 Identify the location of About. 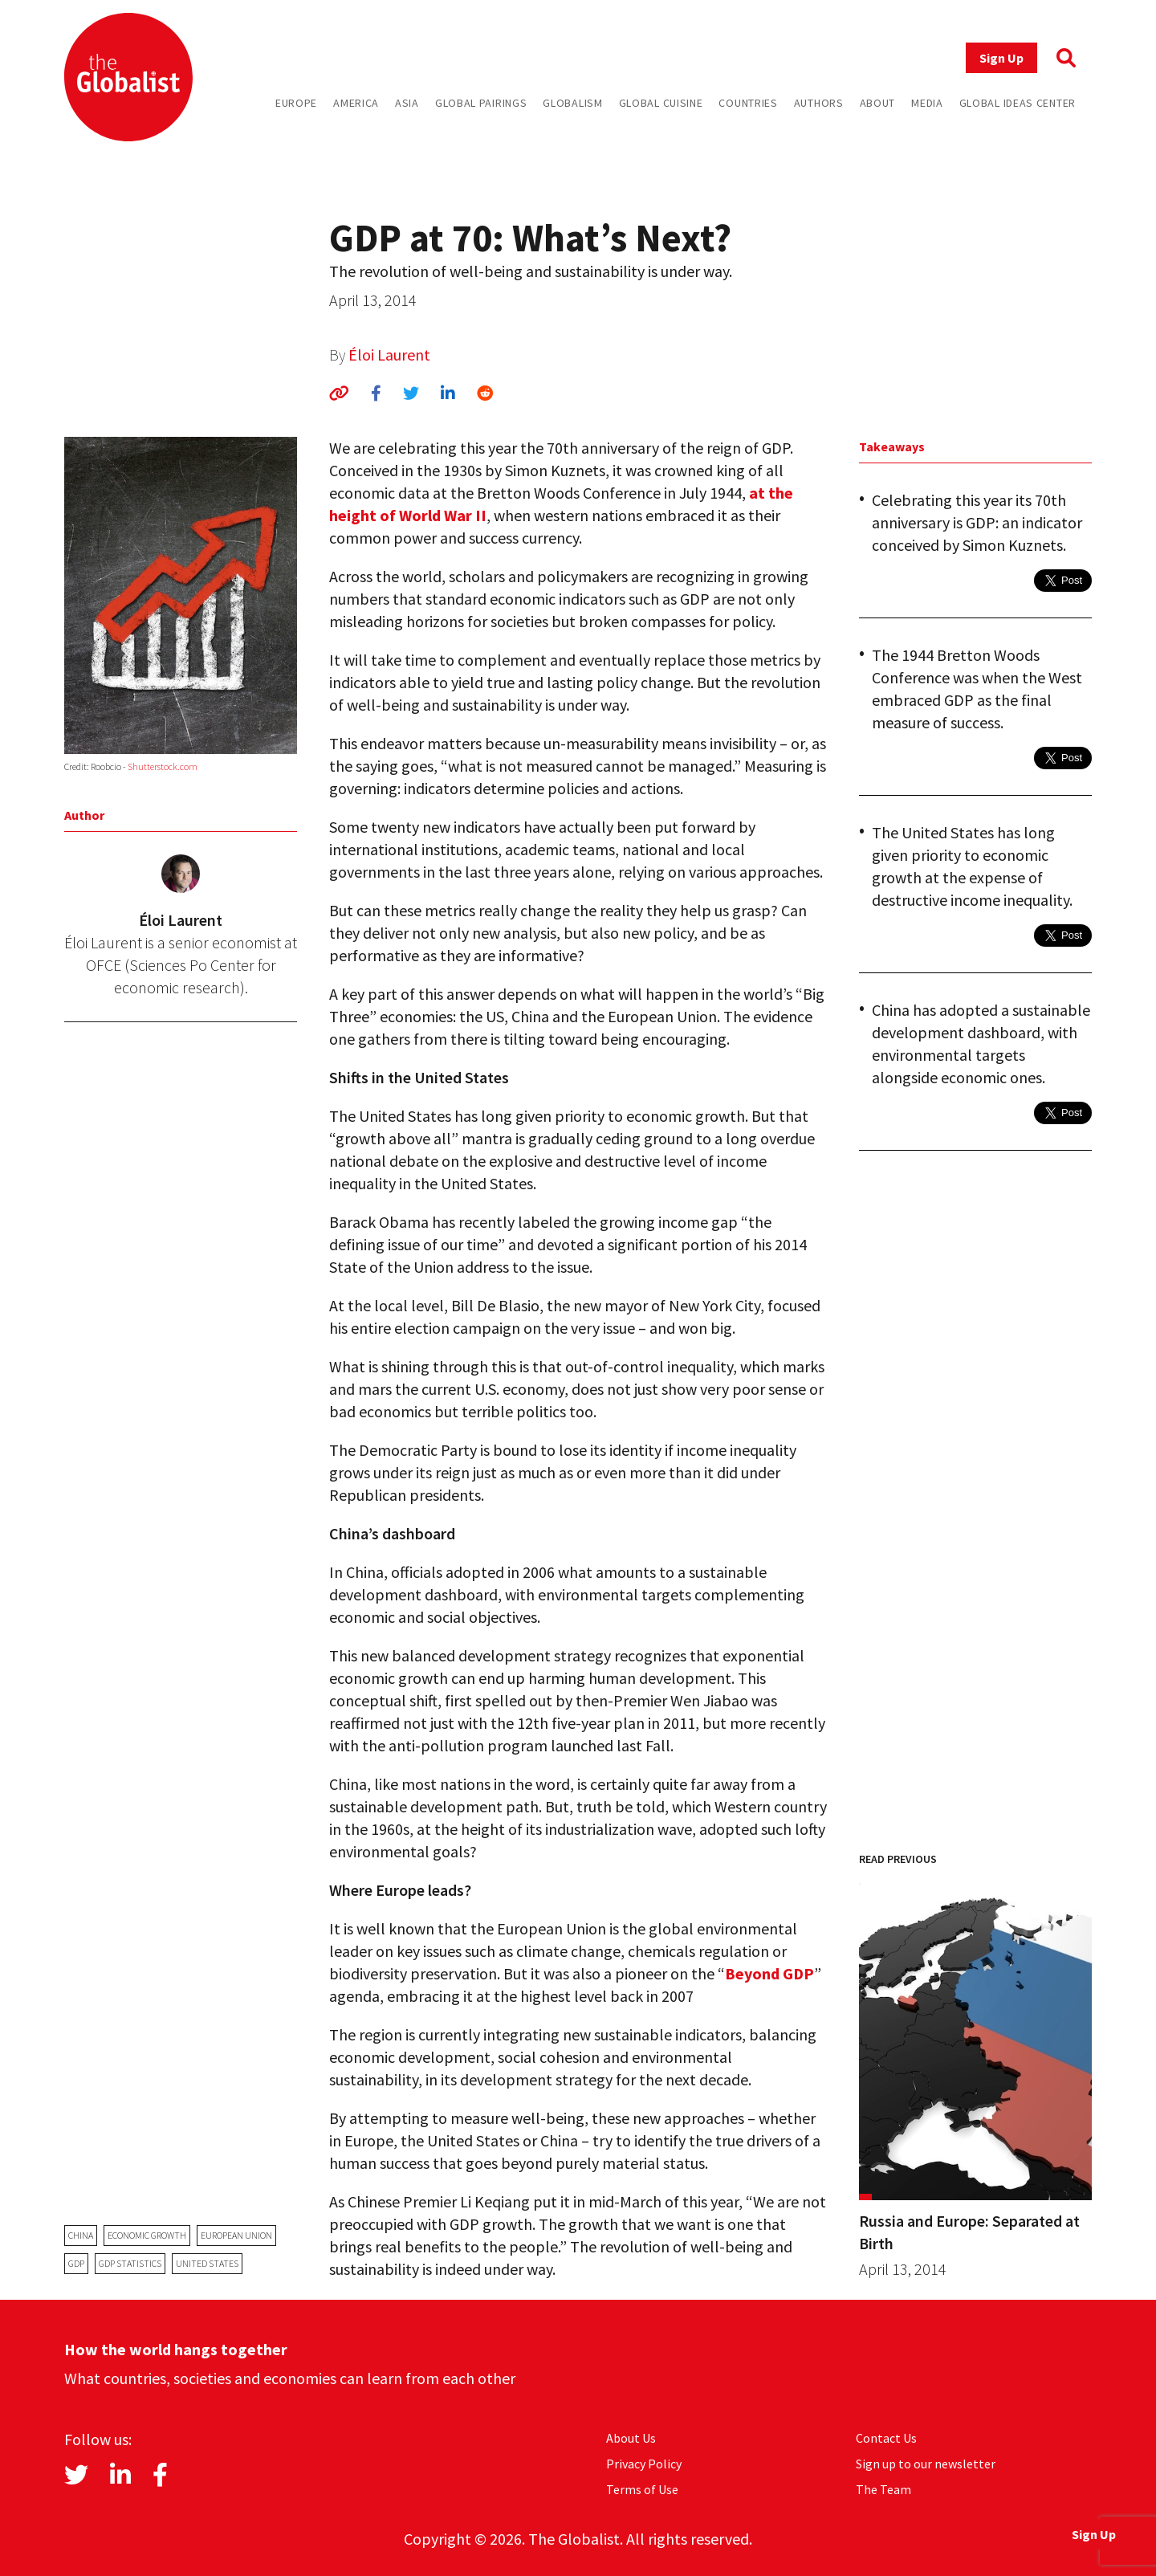
(878, 103).